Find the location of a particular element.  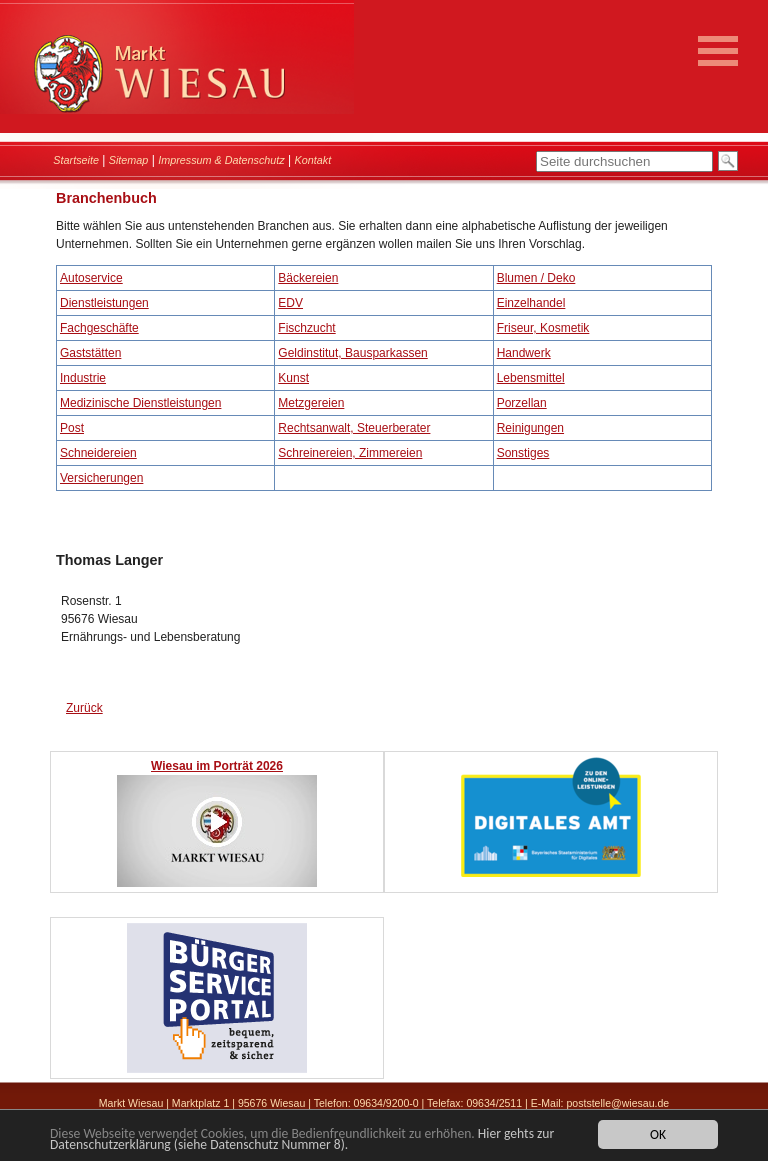

Impressum & Datenschutz is located at coordinates (221, 160).